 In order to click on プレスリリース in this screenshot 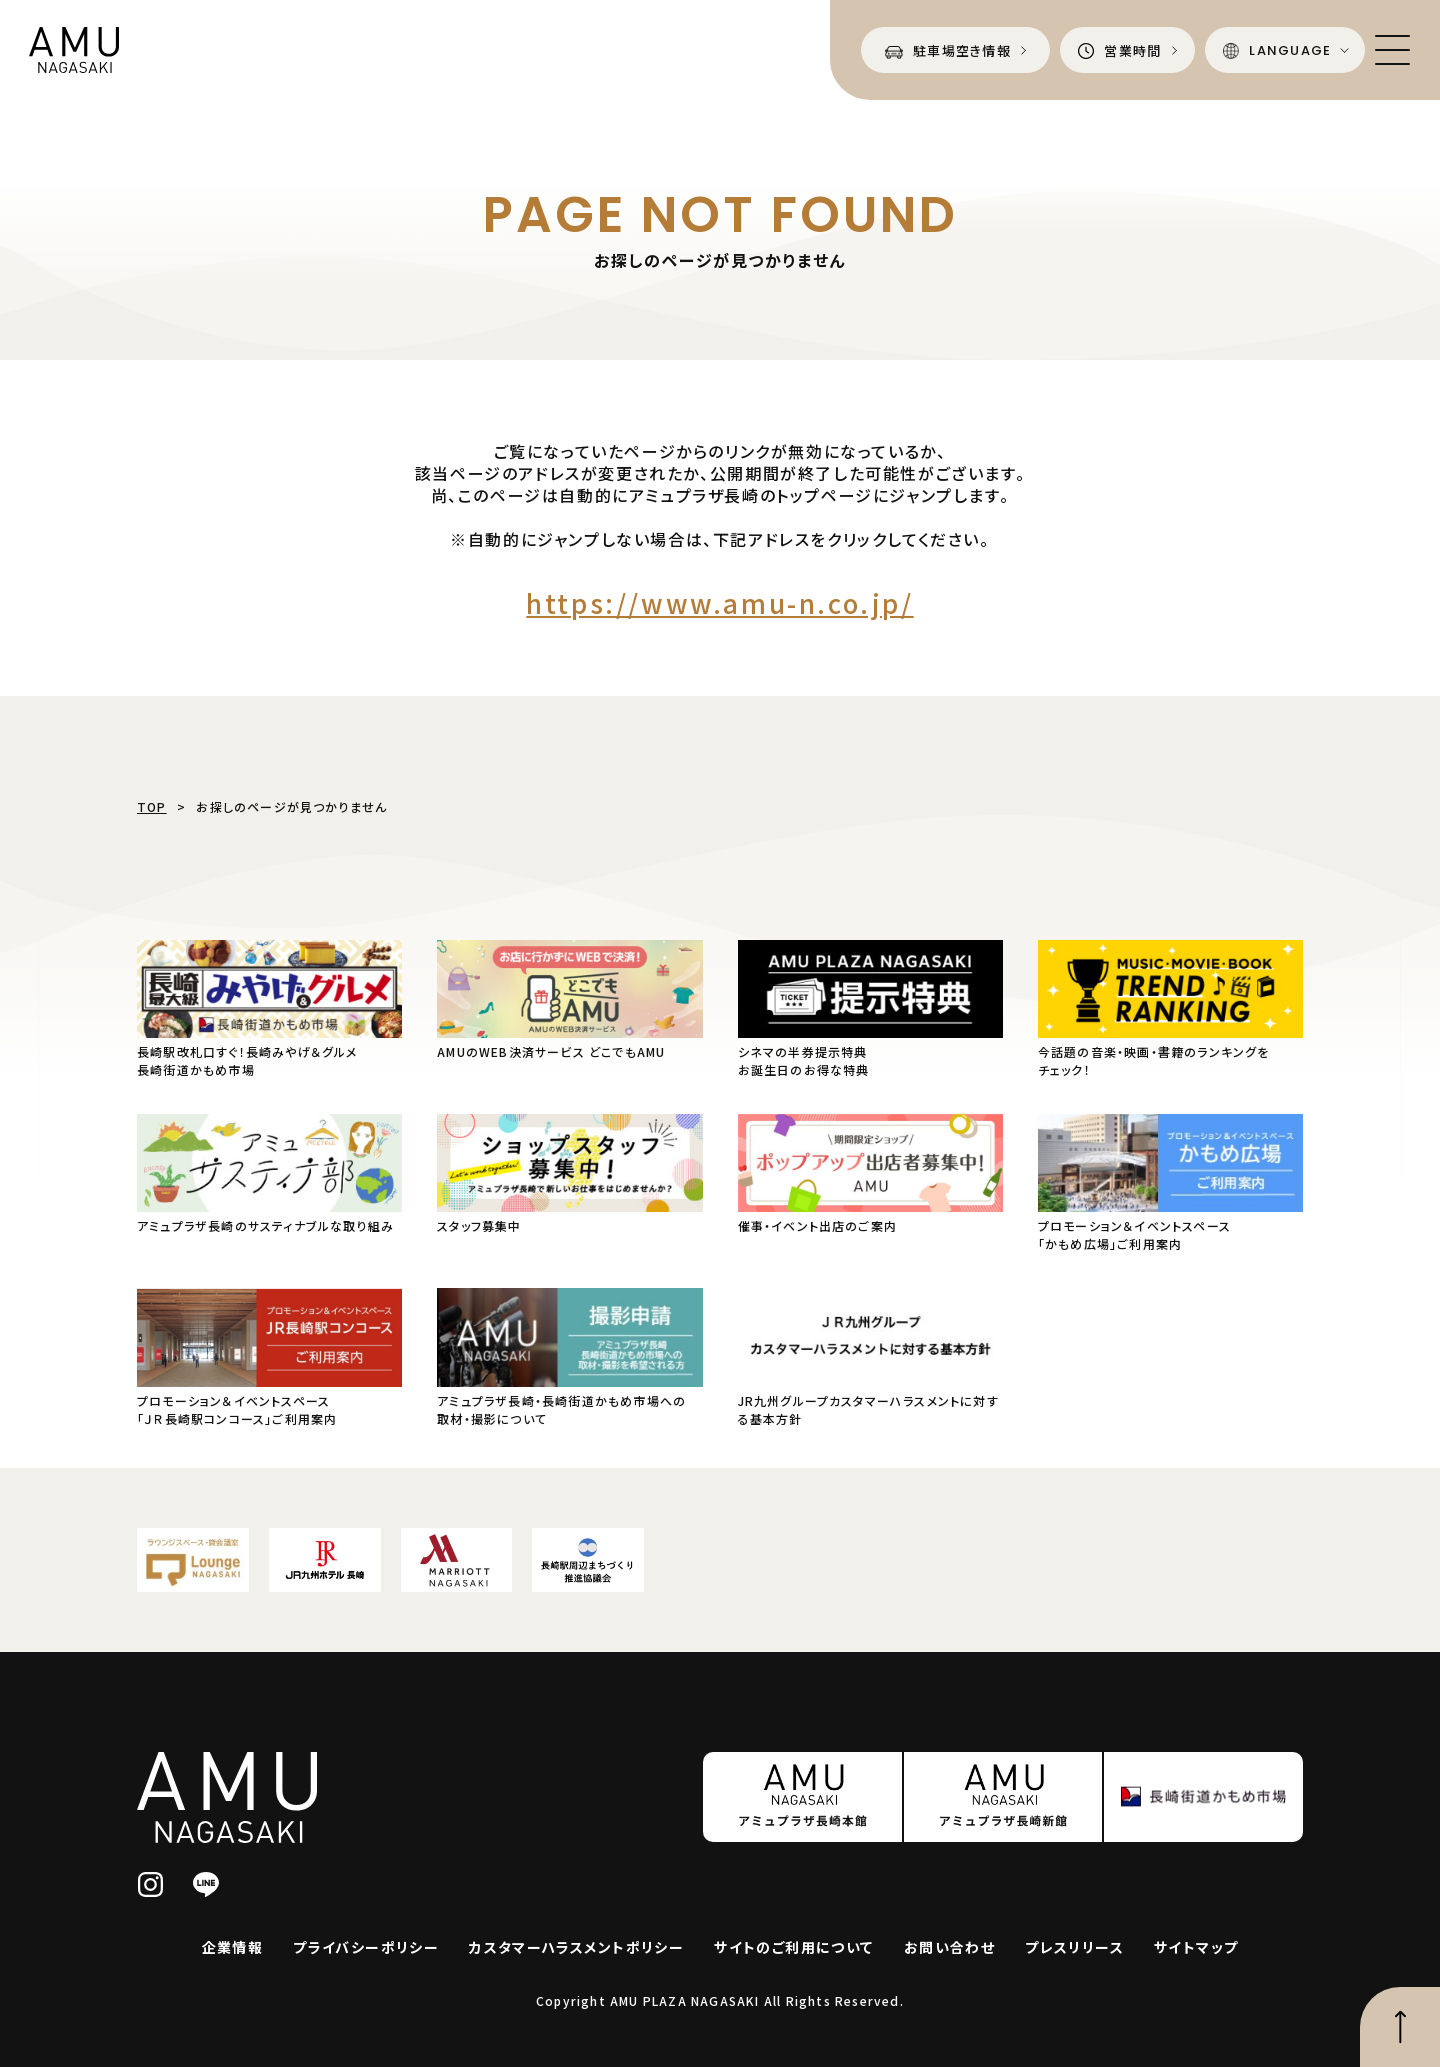, I will do `click(1074, 1947)`.